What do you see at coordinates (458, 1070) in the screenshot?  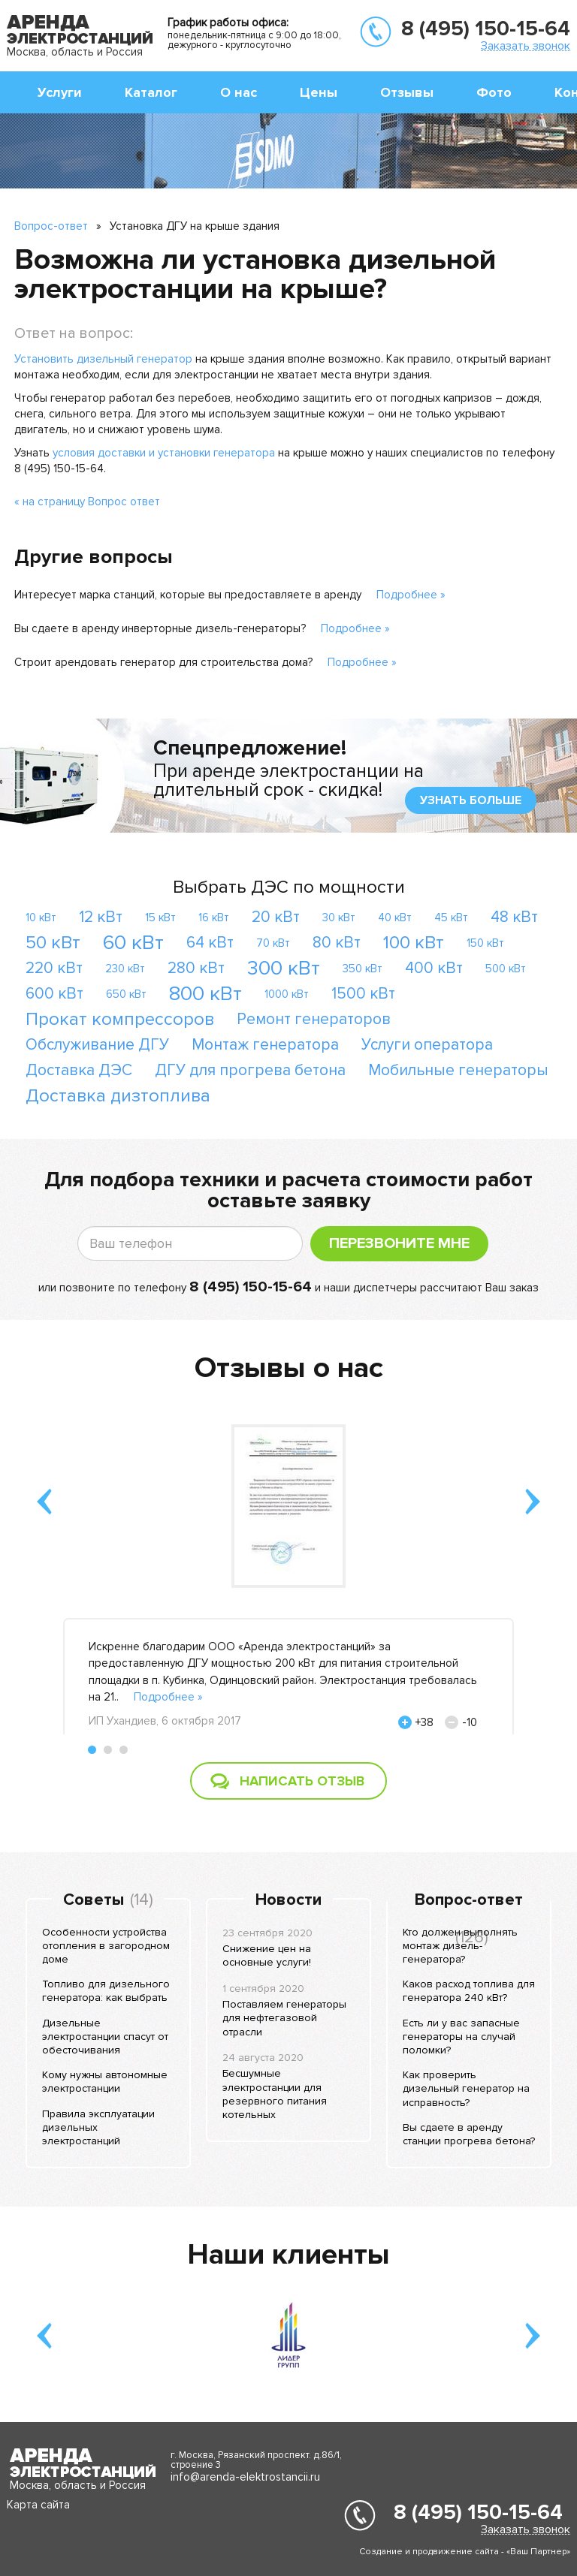 I see `Мобильные генераторы` at bounding box center [458, 1070].